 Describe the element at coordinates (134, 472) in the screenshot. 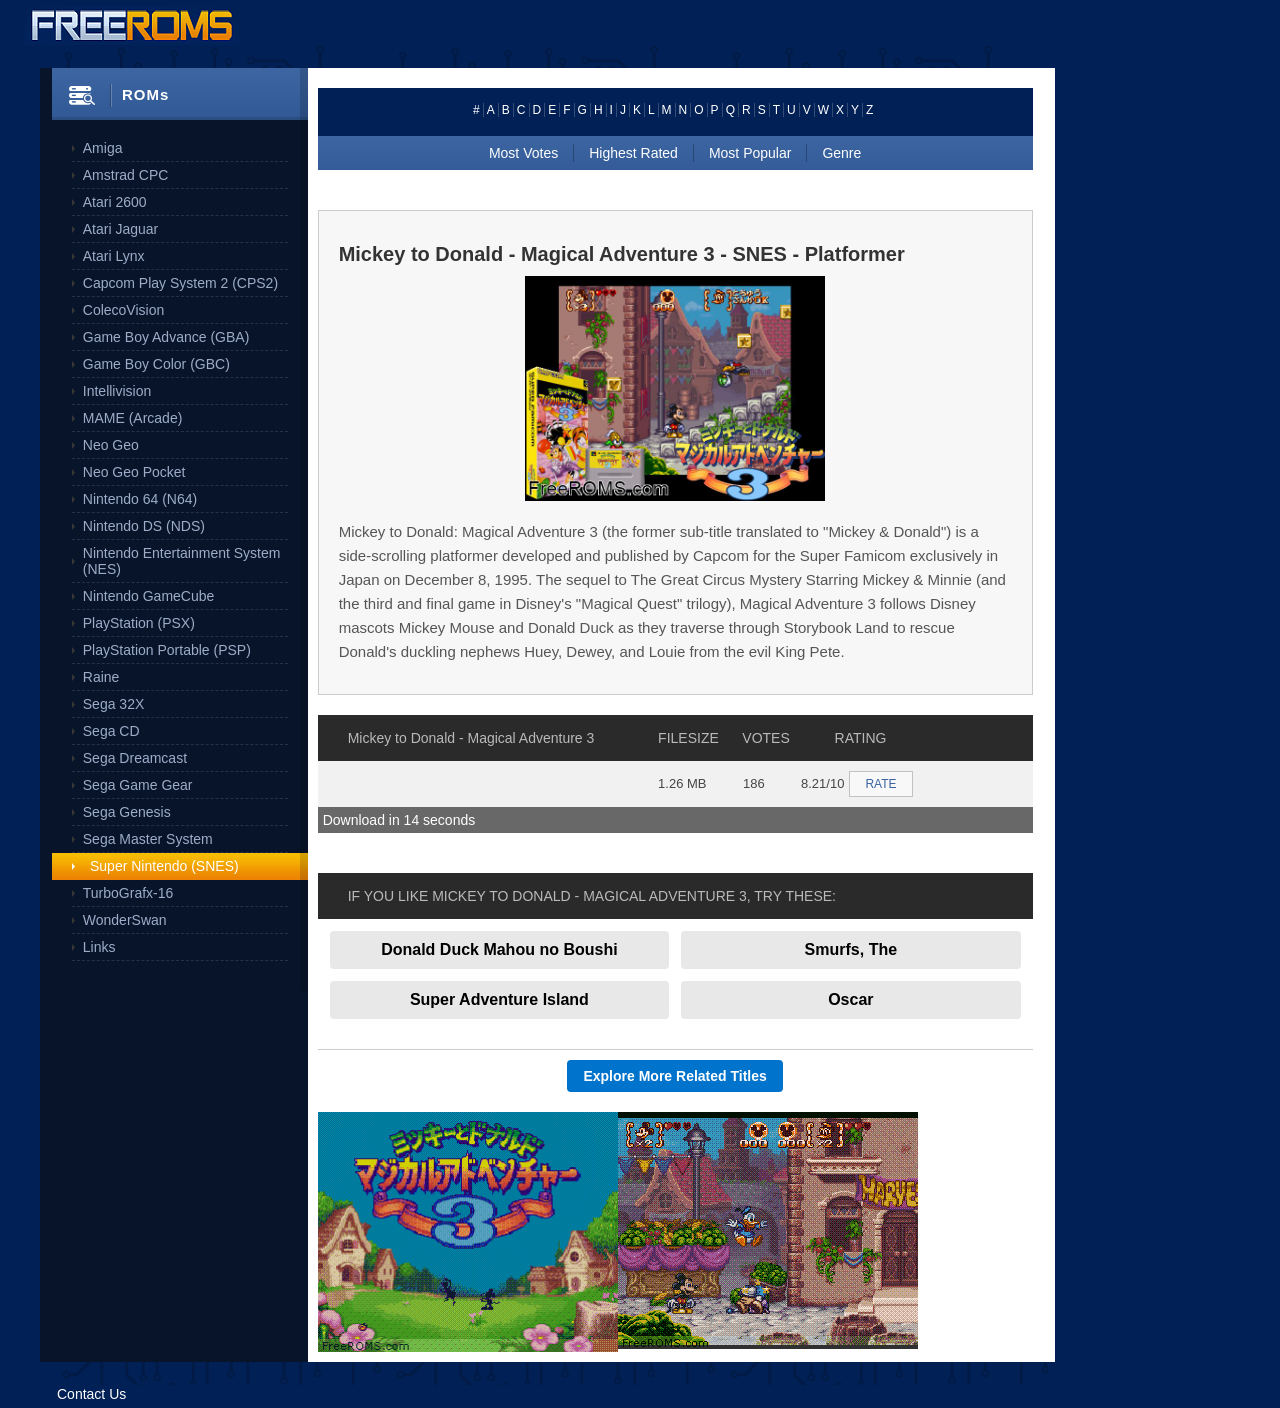

I see `Neo Geo Pocket` at that location.